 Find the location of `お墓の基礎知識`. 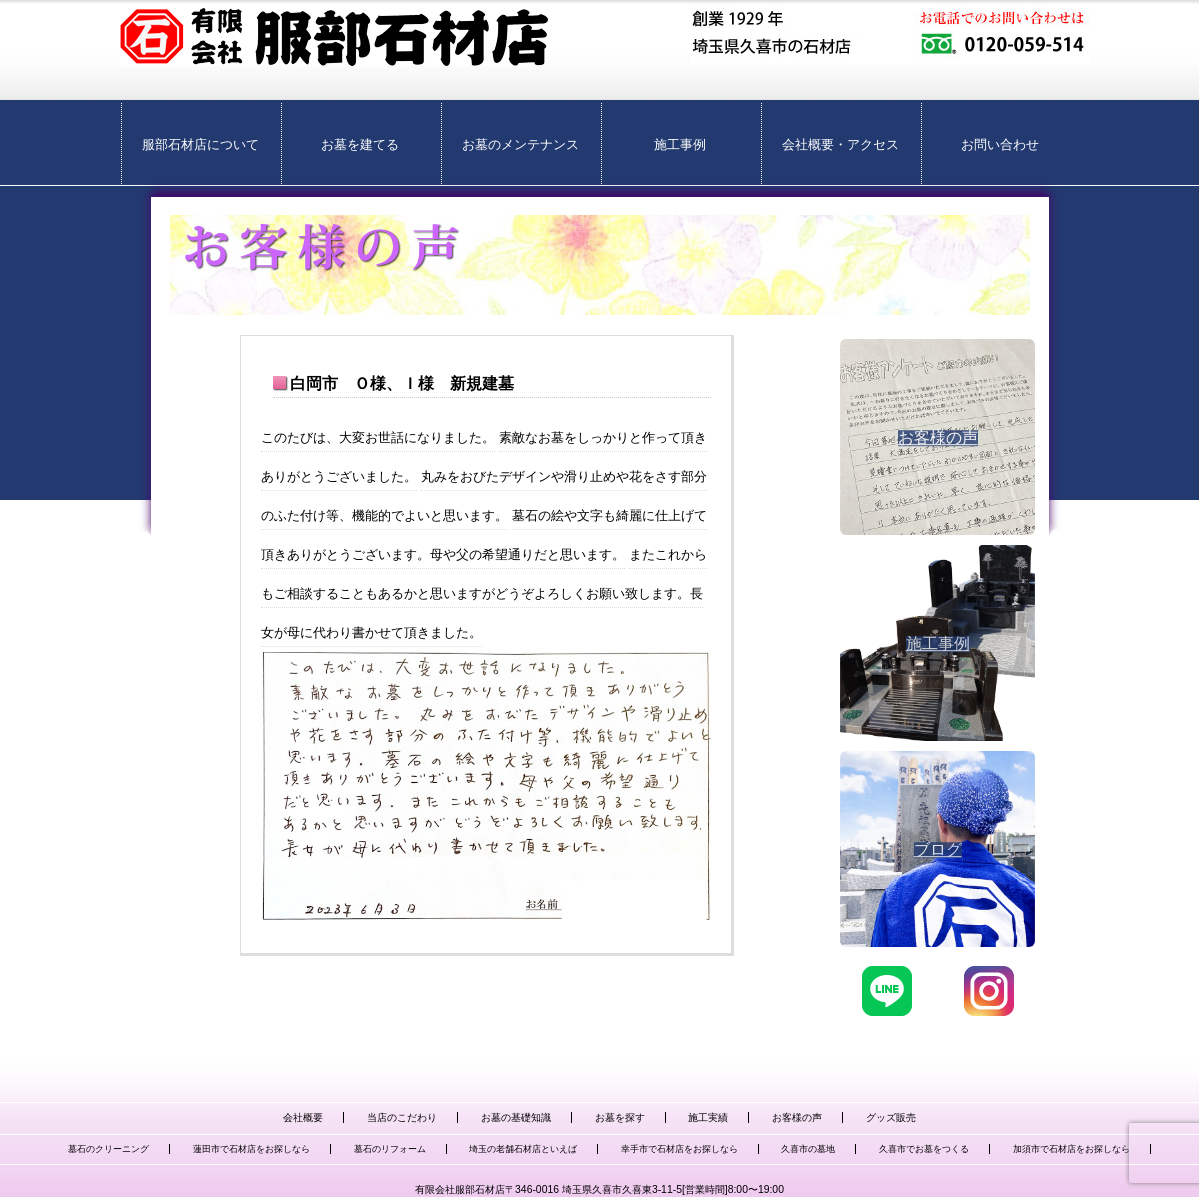

お墓の基礎知識 is located at coordinates (516, 1117).